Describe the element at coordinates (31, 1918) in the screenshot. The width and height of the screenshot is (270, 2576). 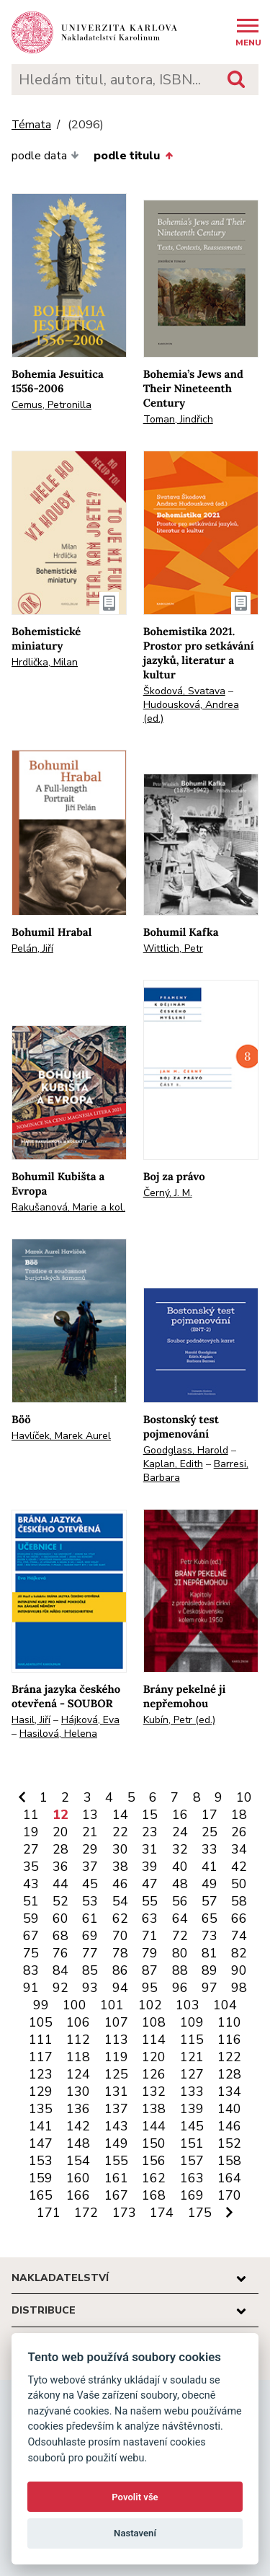
I see `59` at that location.